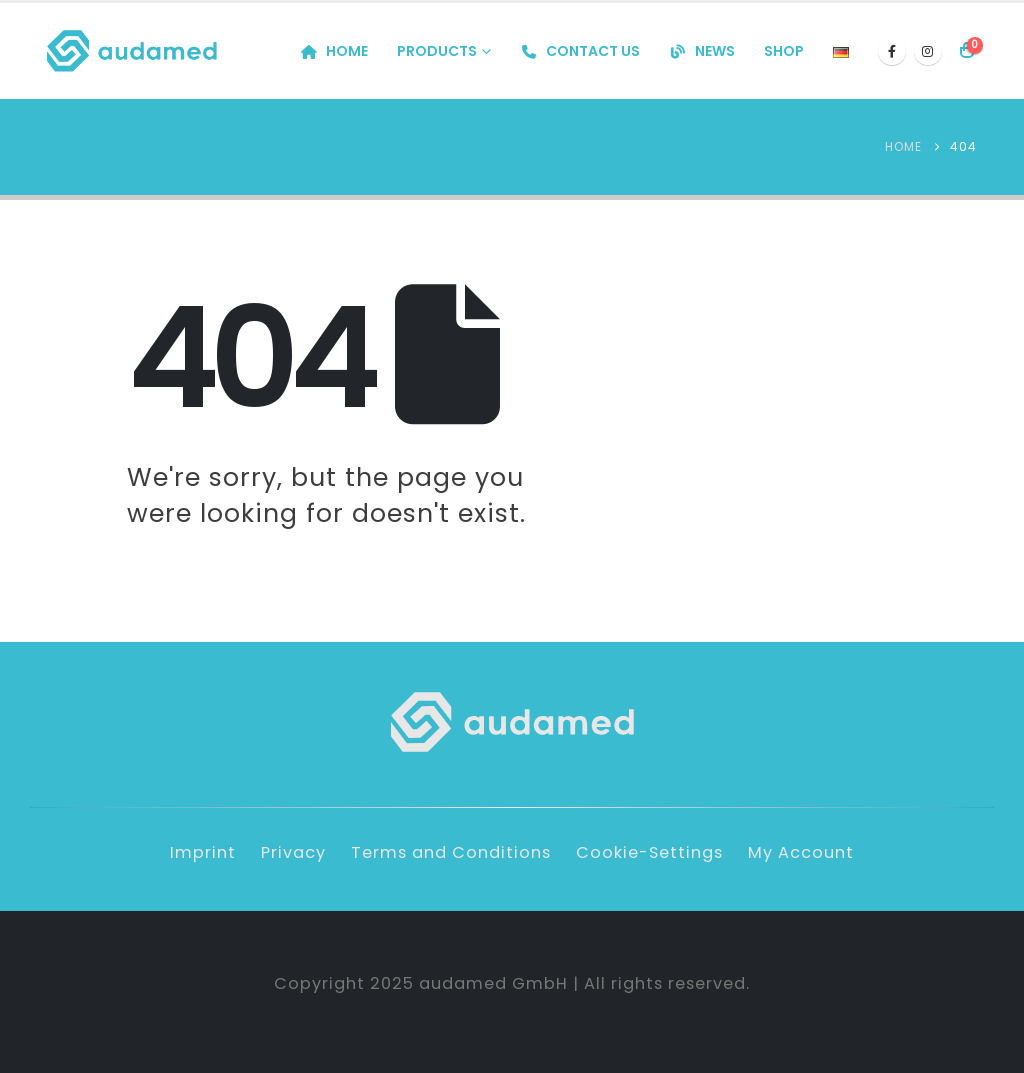 The width and height of the screenshot is (1024, 1073). Describe the element at coordinates (451, 852) in the screenshot. I see `Terms and Conditions` at that location.